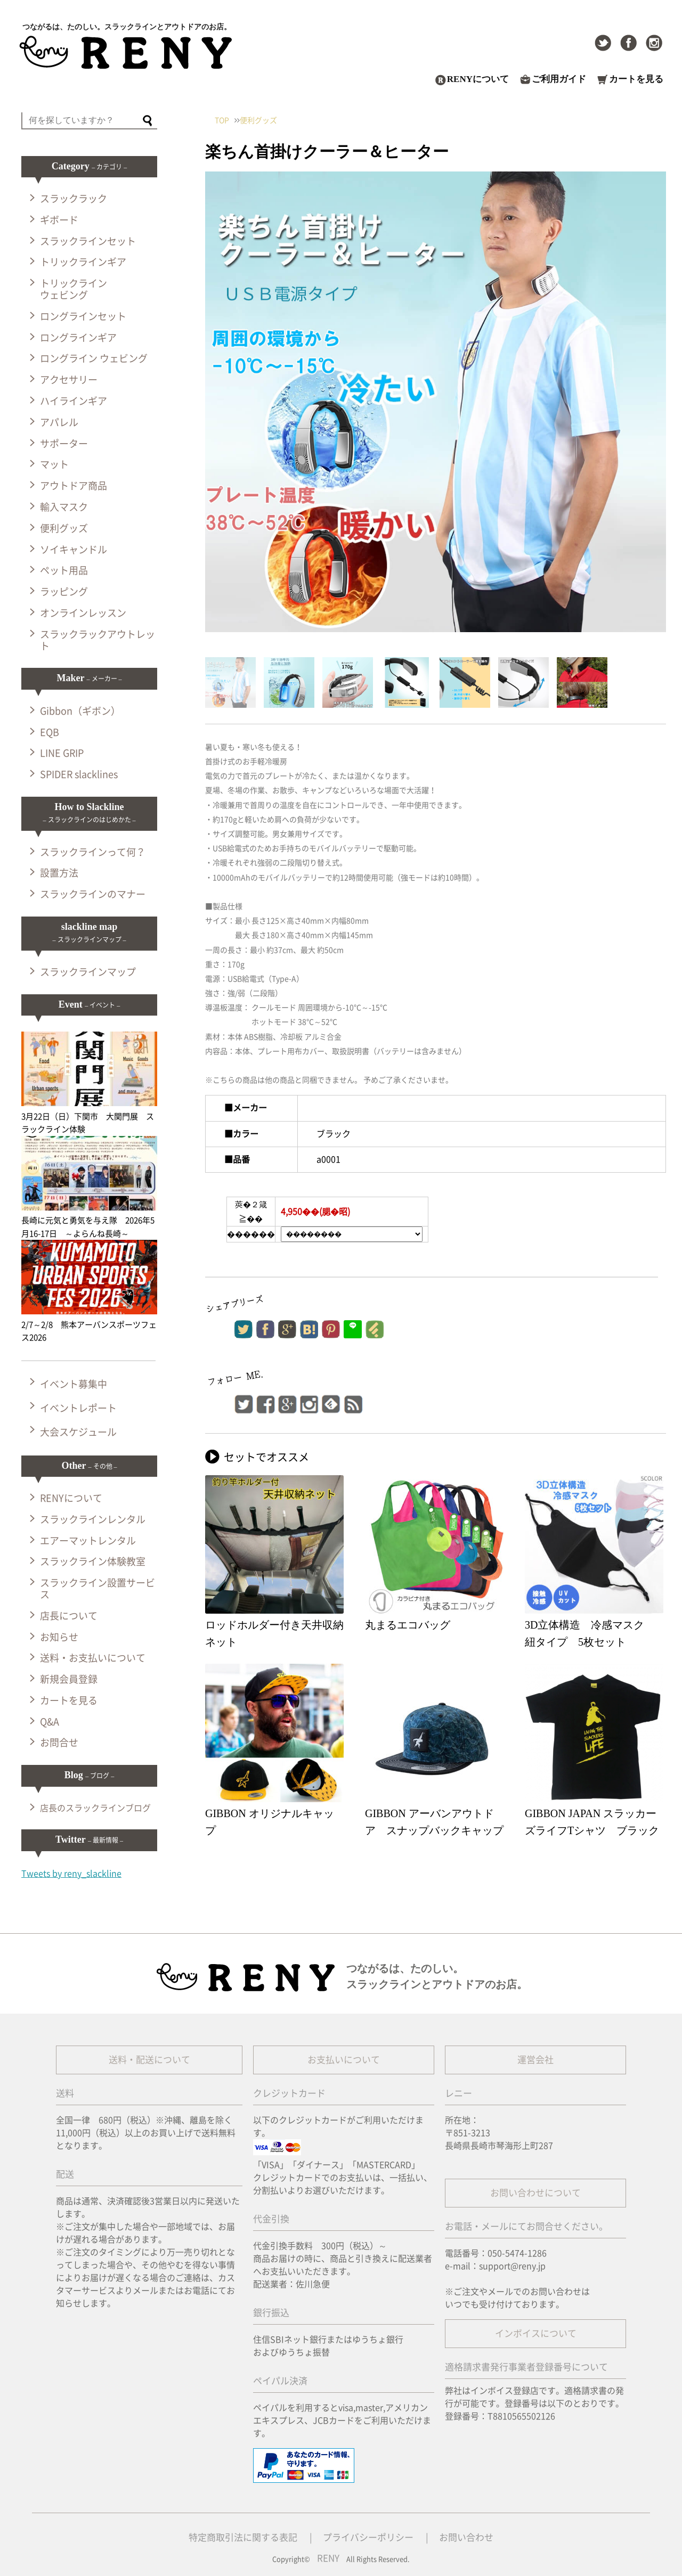 The image size is (682, 2576). I want to click on お問い合わせ, so click(466, 2537).